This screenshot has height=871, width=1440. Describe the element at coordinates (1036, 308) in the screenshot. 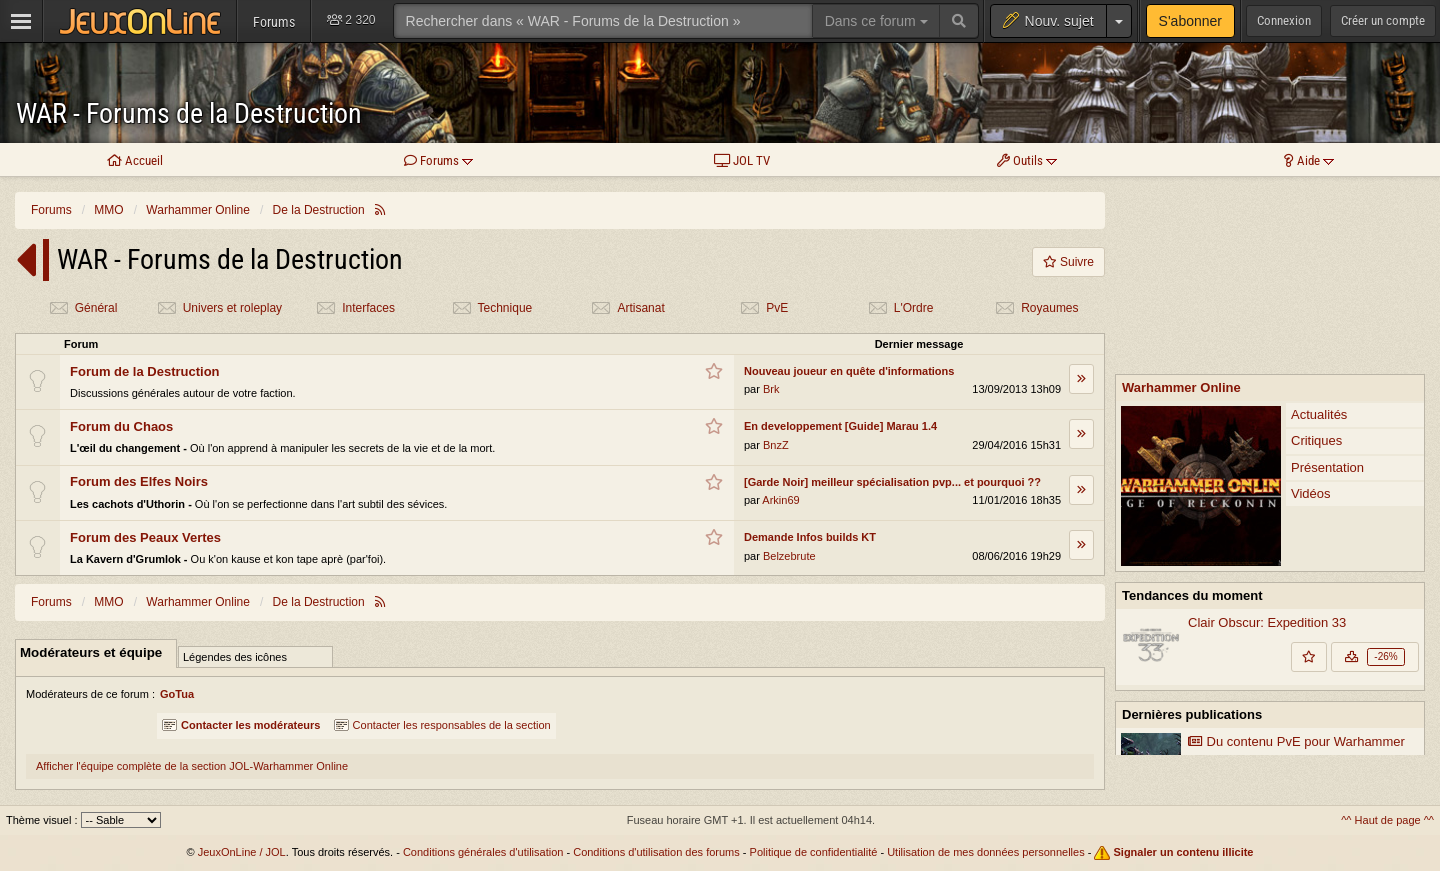

I see `Royaumes` at that location.